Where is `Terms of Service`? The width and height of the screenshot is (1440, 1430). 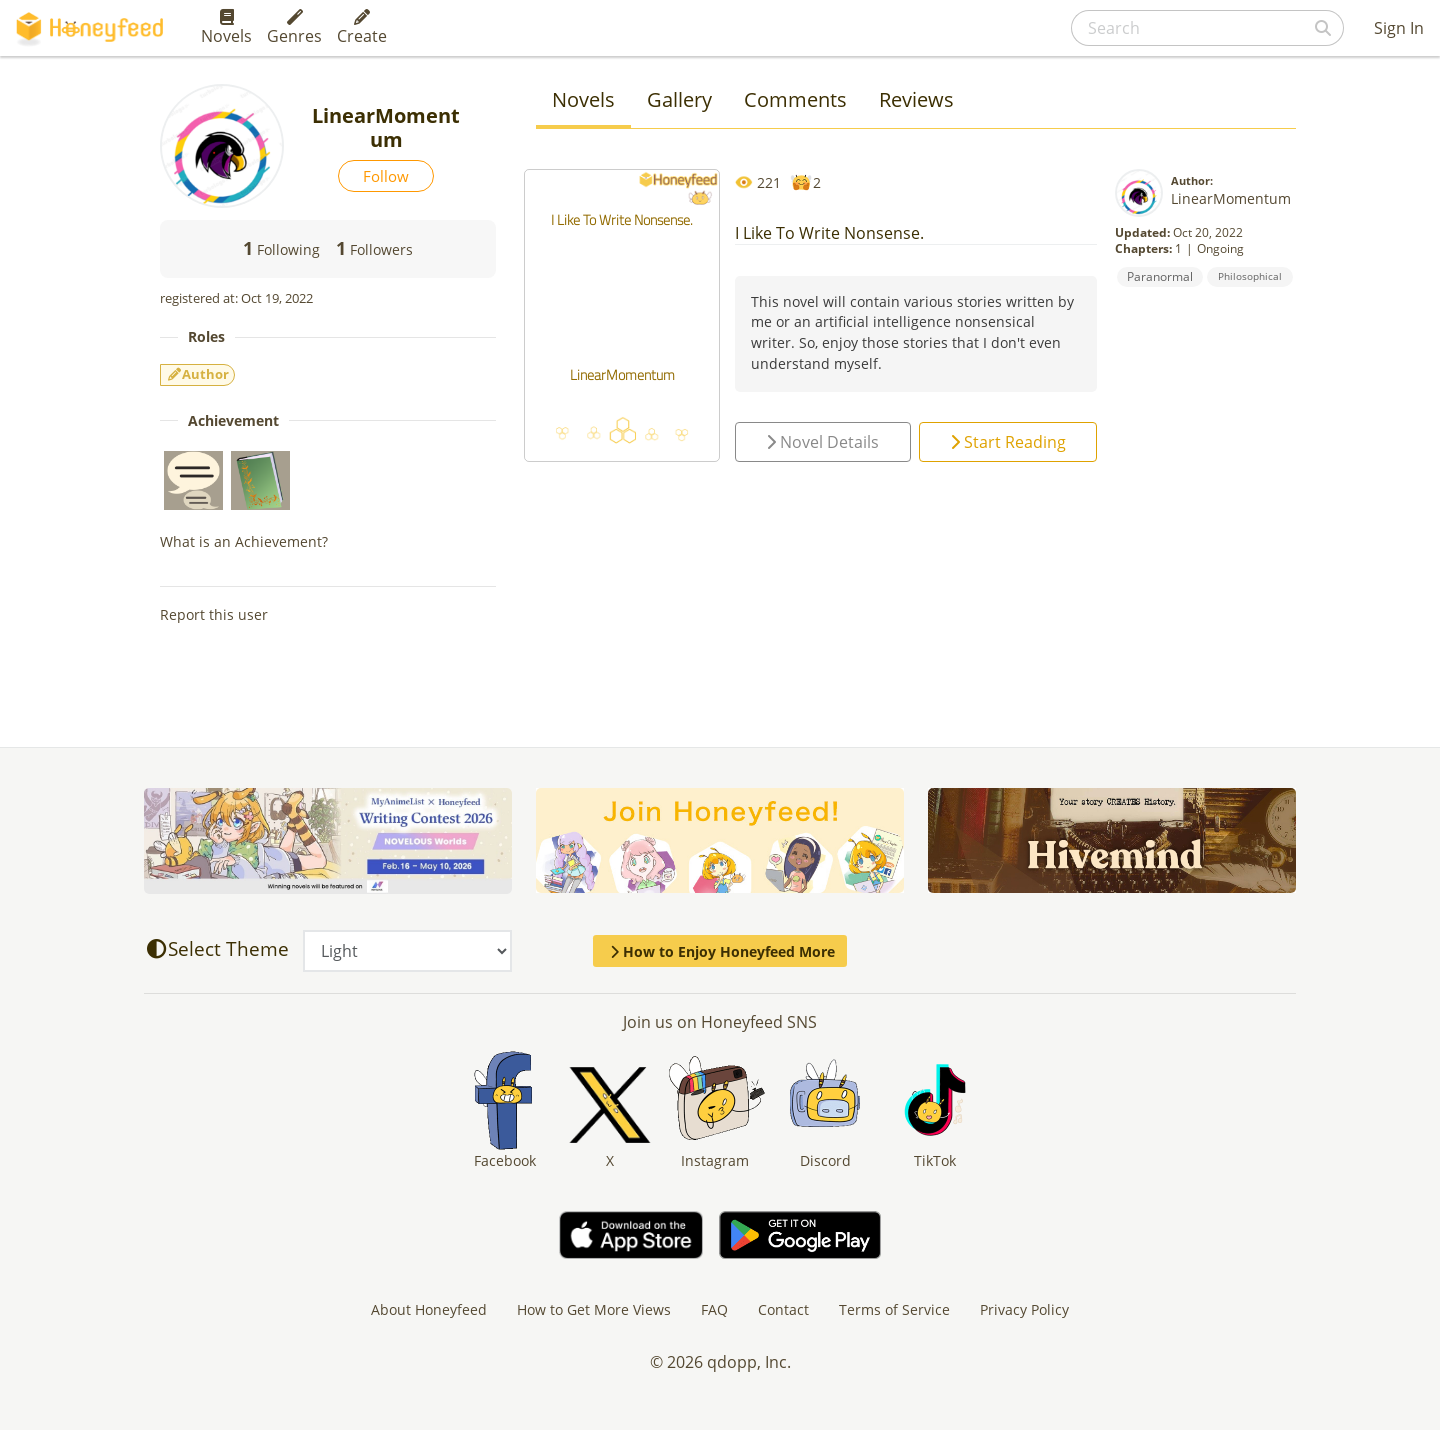 Terms of Service is located at coordinates (894, 1309).